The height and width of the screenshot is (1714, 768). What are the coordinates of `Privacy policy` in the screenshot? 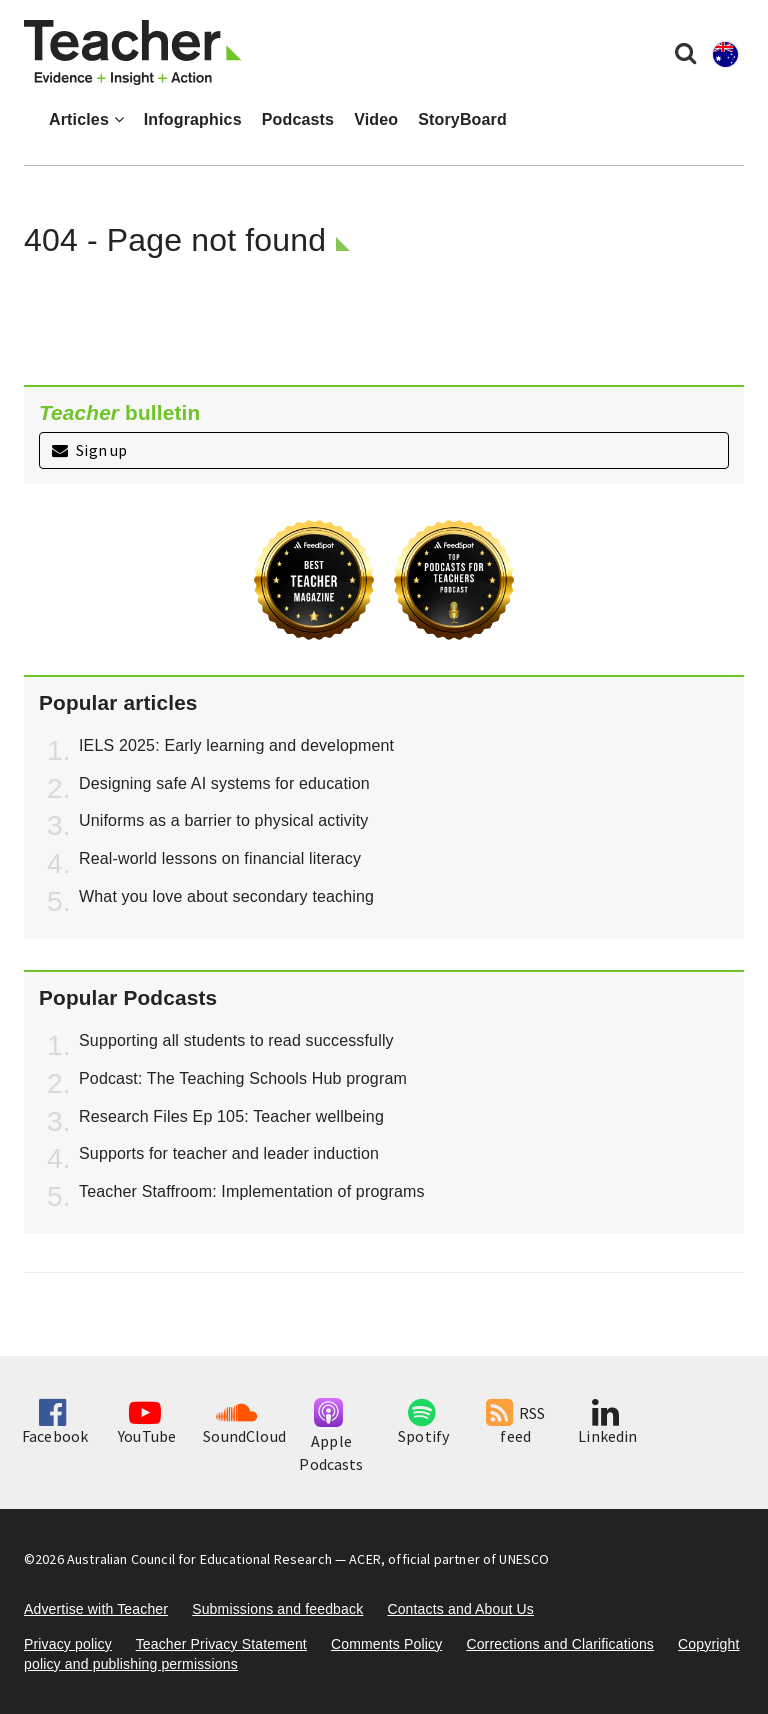 It's located at (68, 1644).